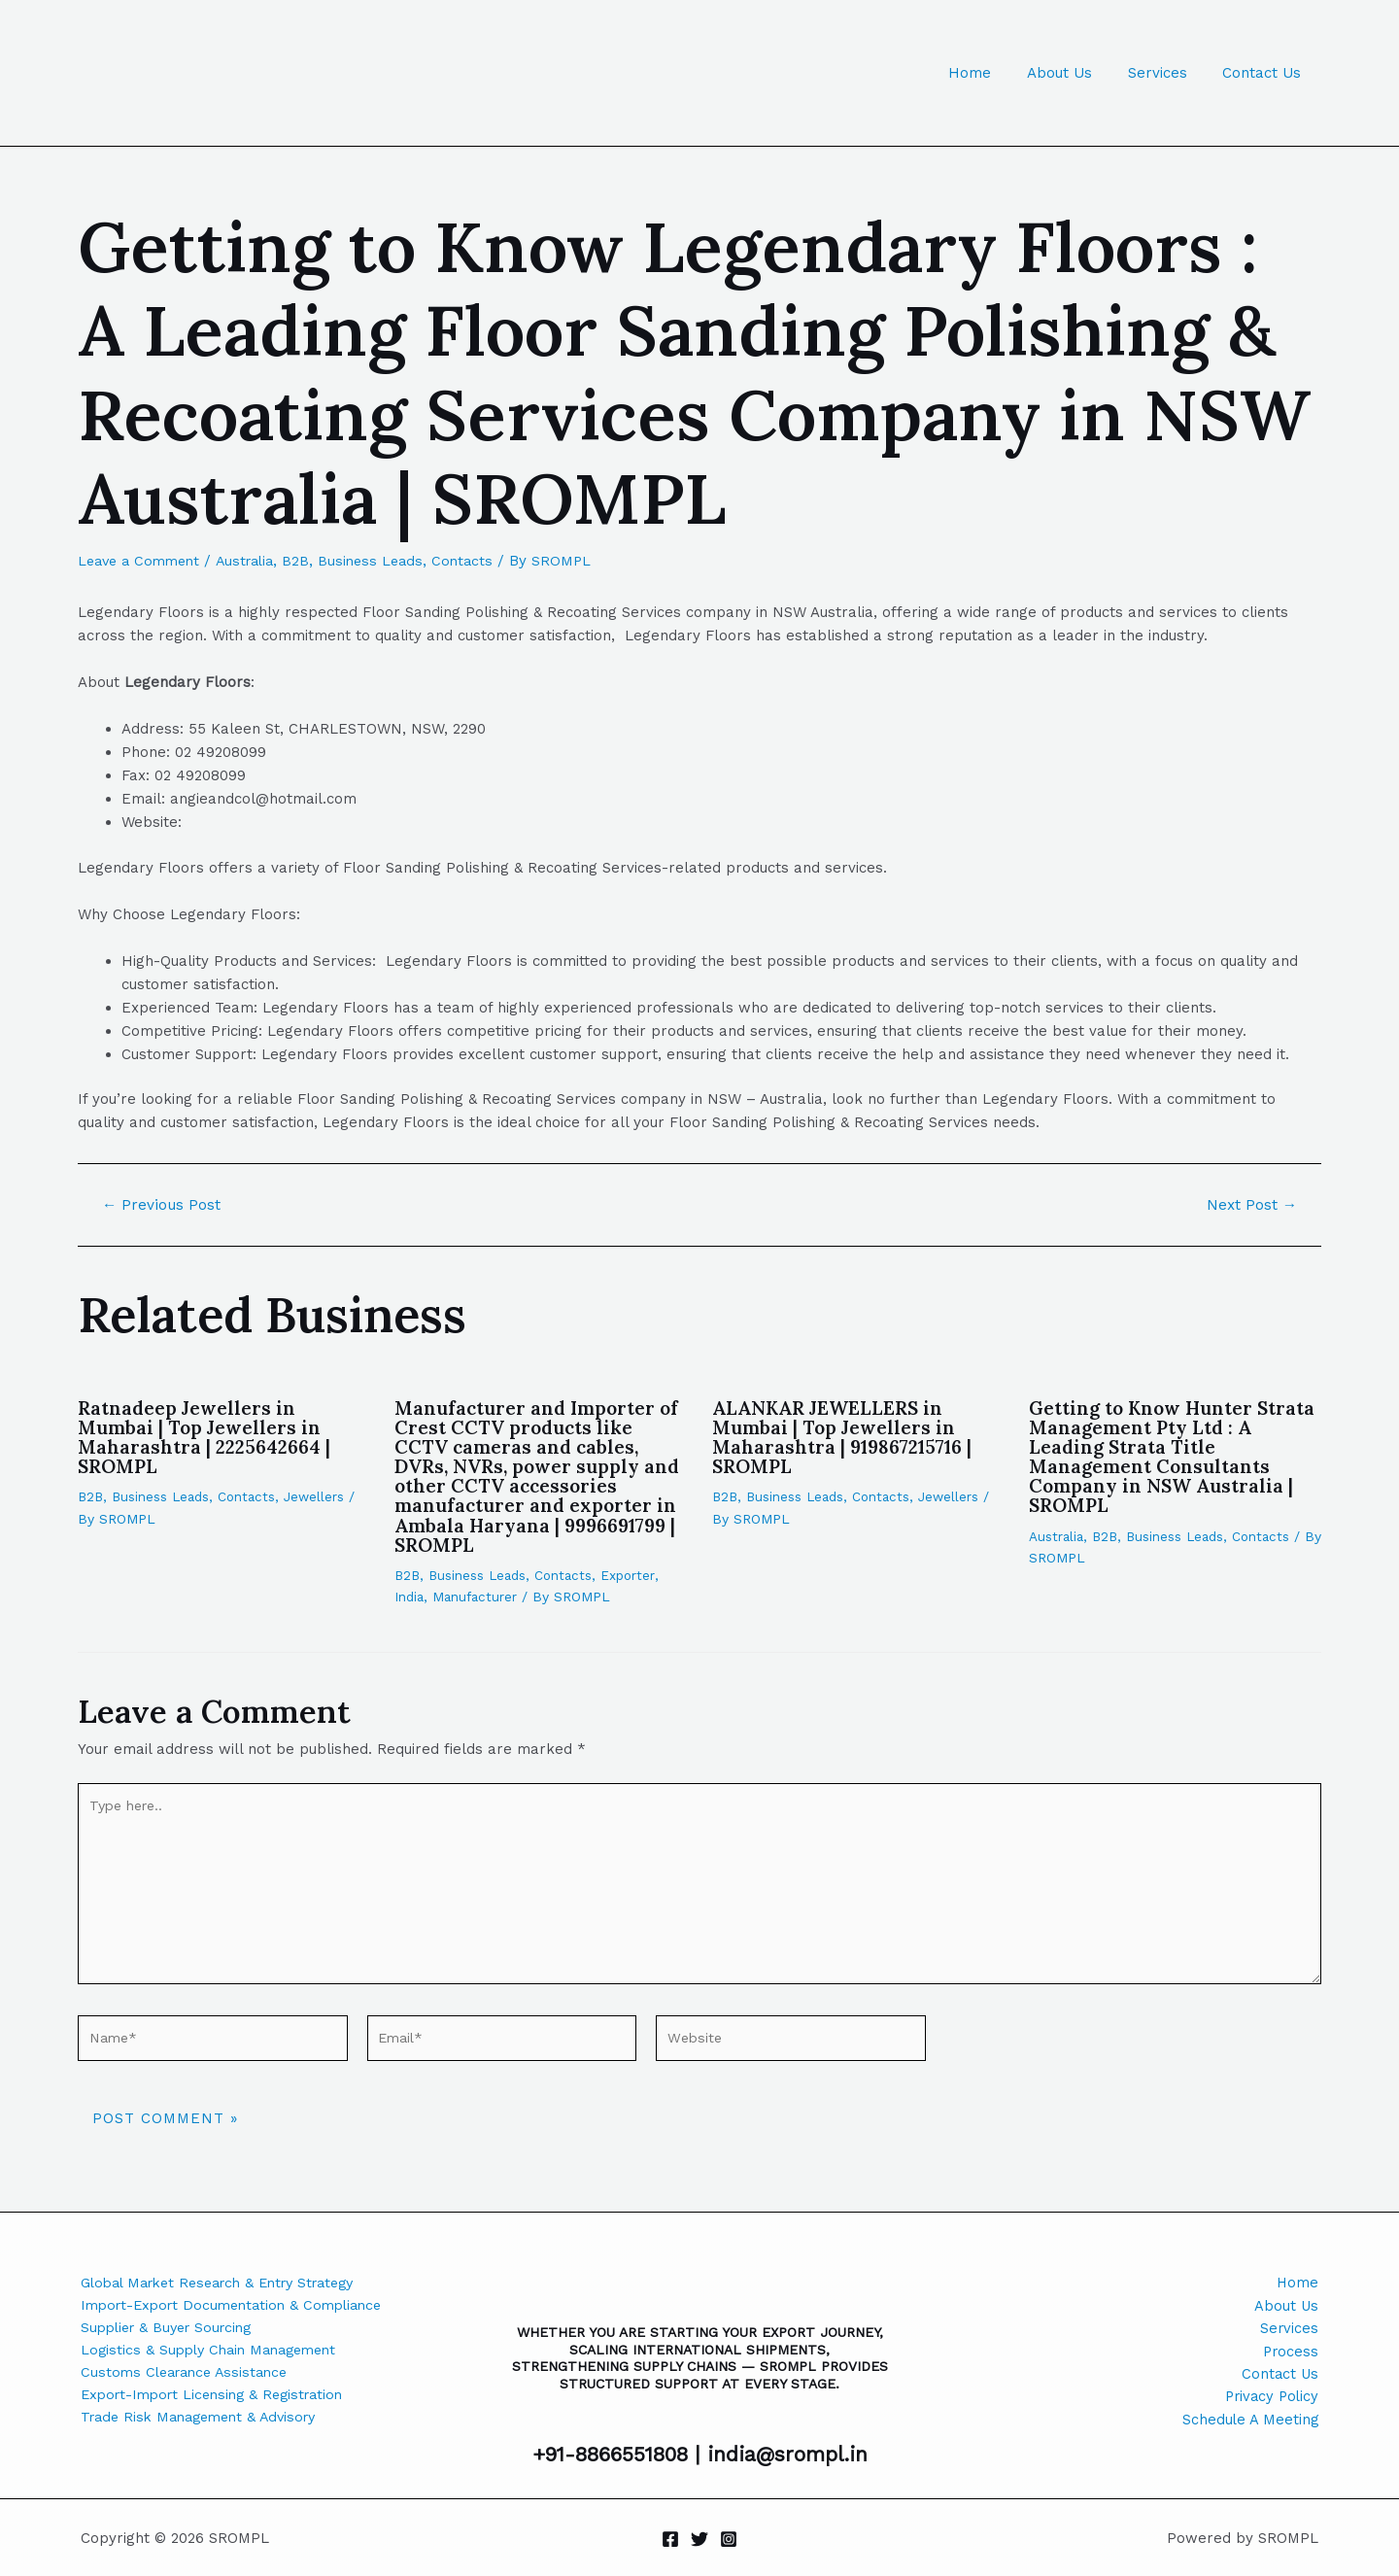 Image resolution: width=1399 pixels, height=2576 pixels. I want to click on India, so click(410, 1595).